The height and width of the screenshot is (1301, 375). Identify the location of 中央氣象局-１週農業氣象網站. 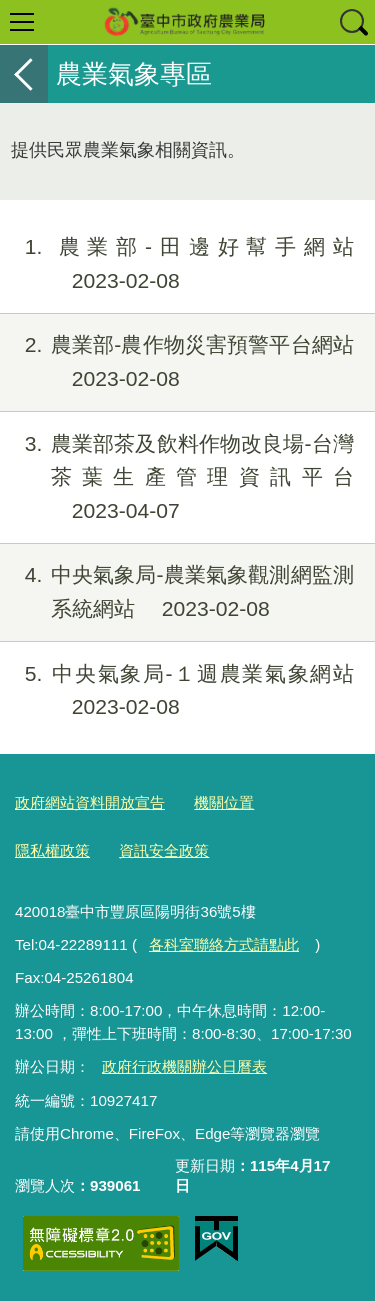
(177, 691).